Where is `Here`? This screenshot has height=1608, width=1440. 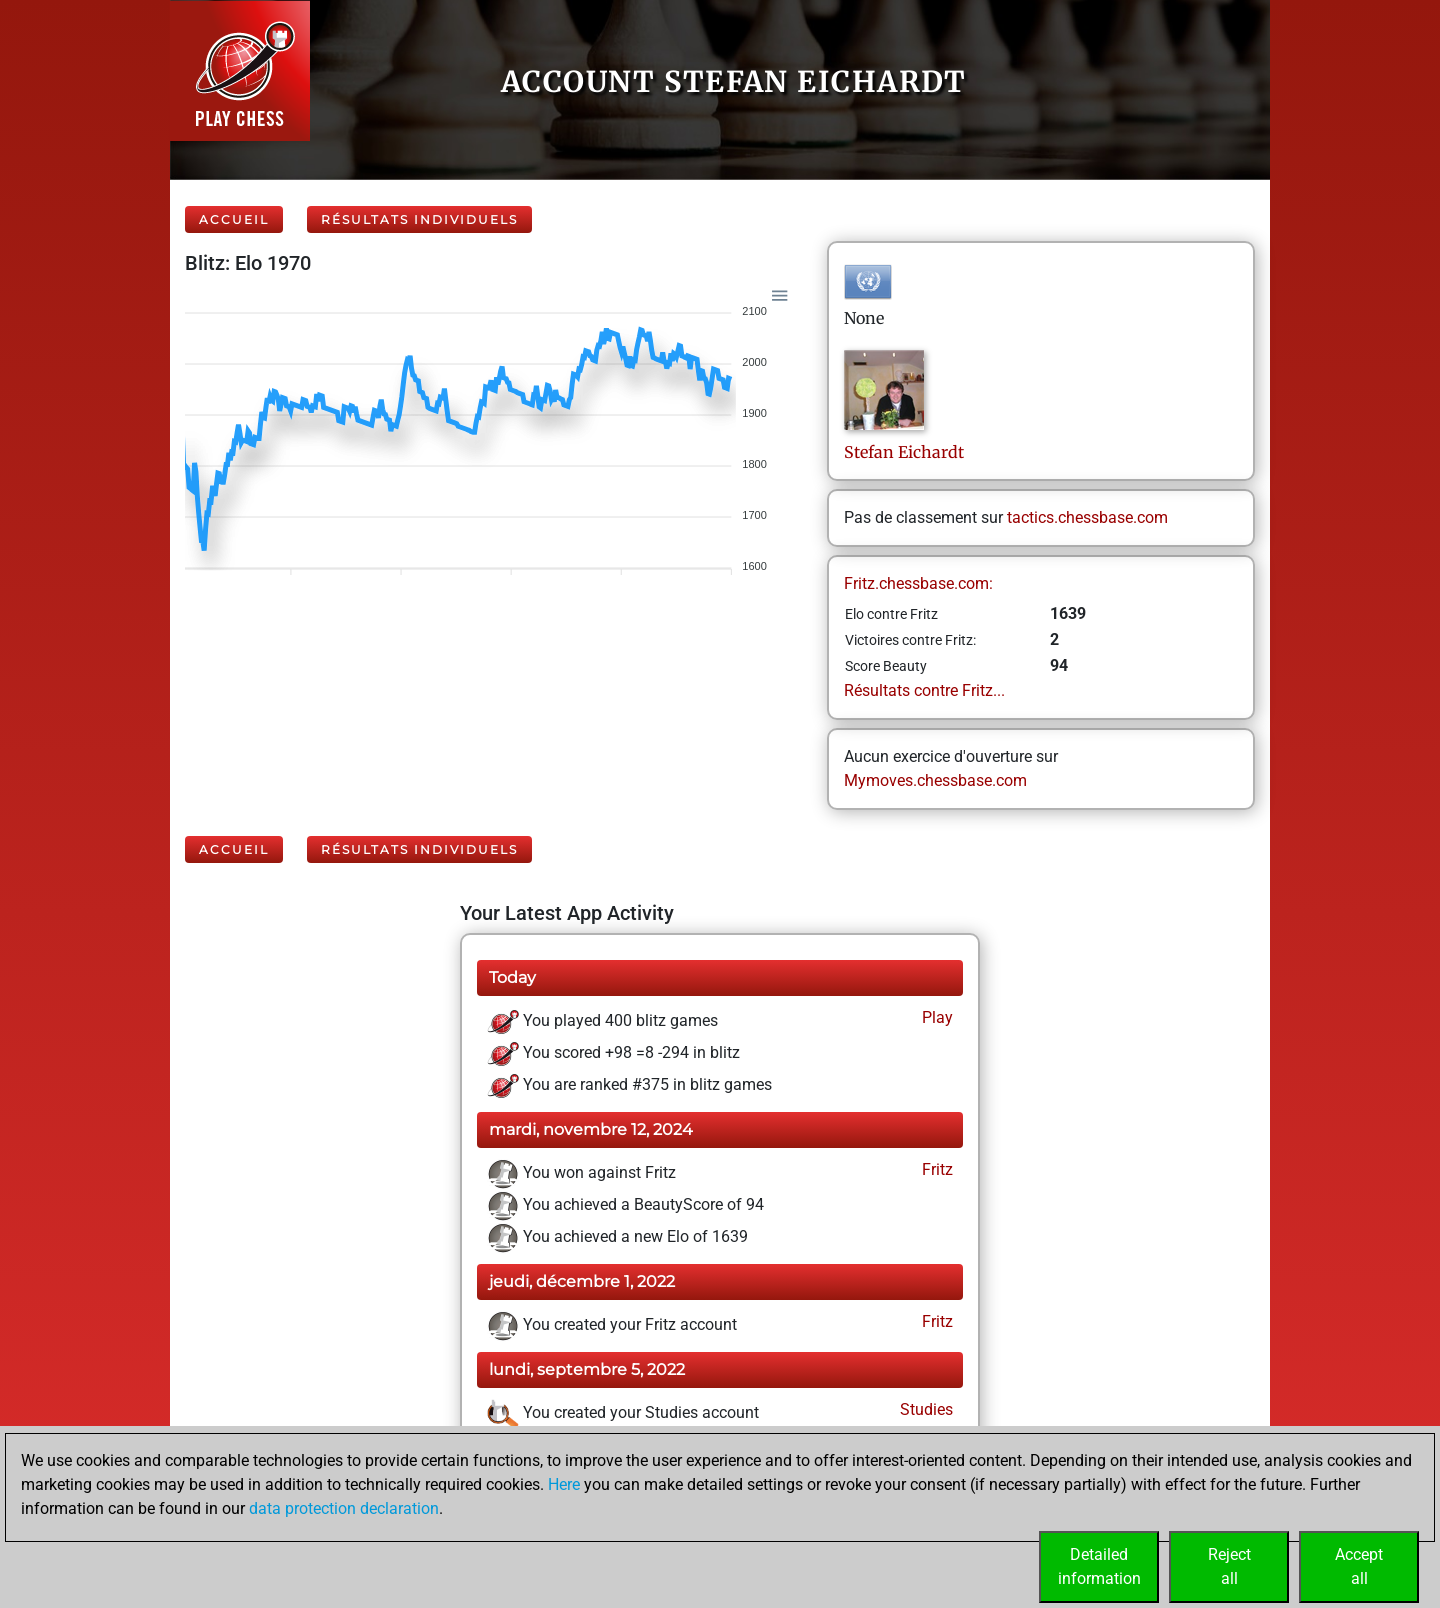 Here is located at coordinates (564, 1484).